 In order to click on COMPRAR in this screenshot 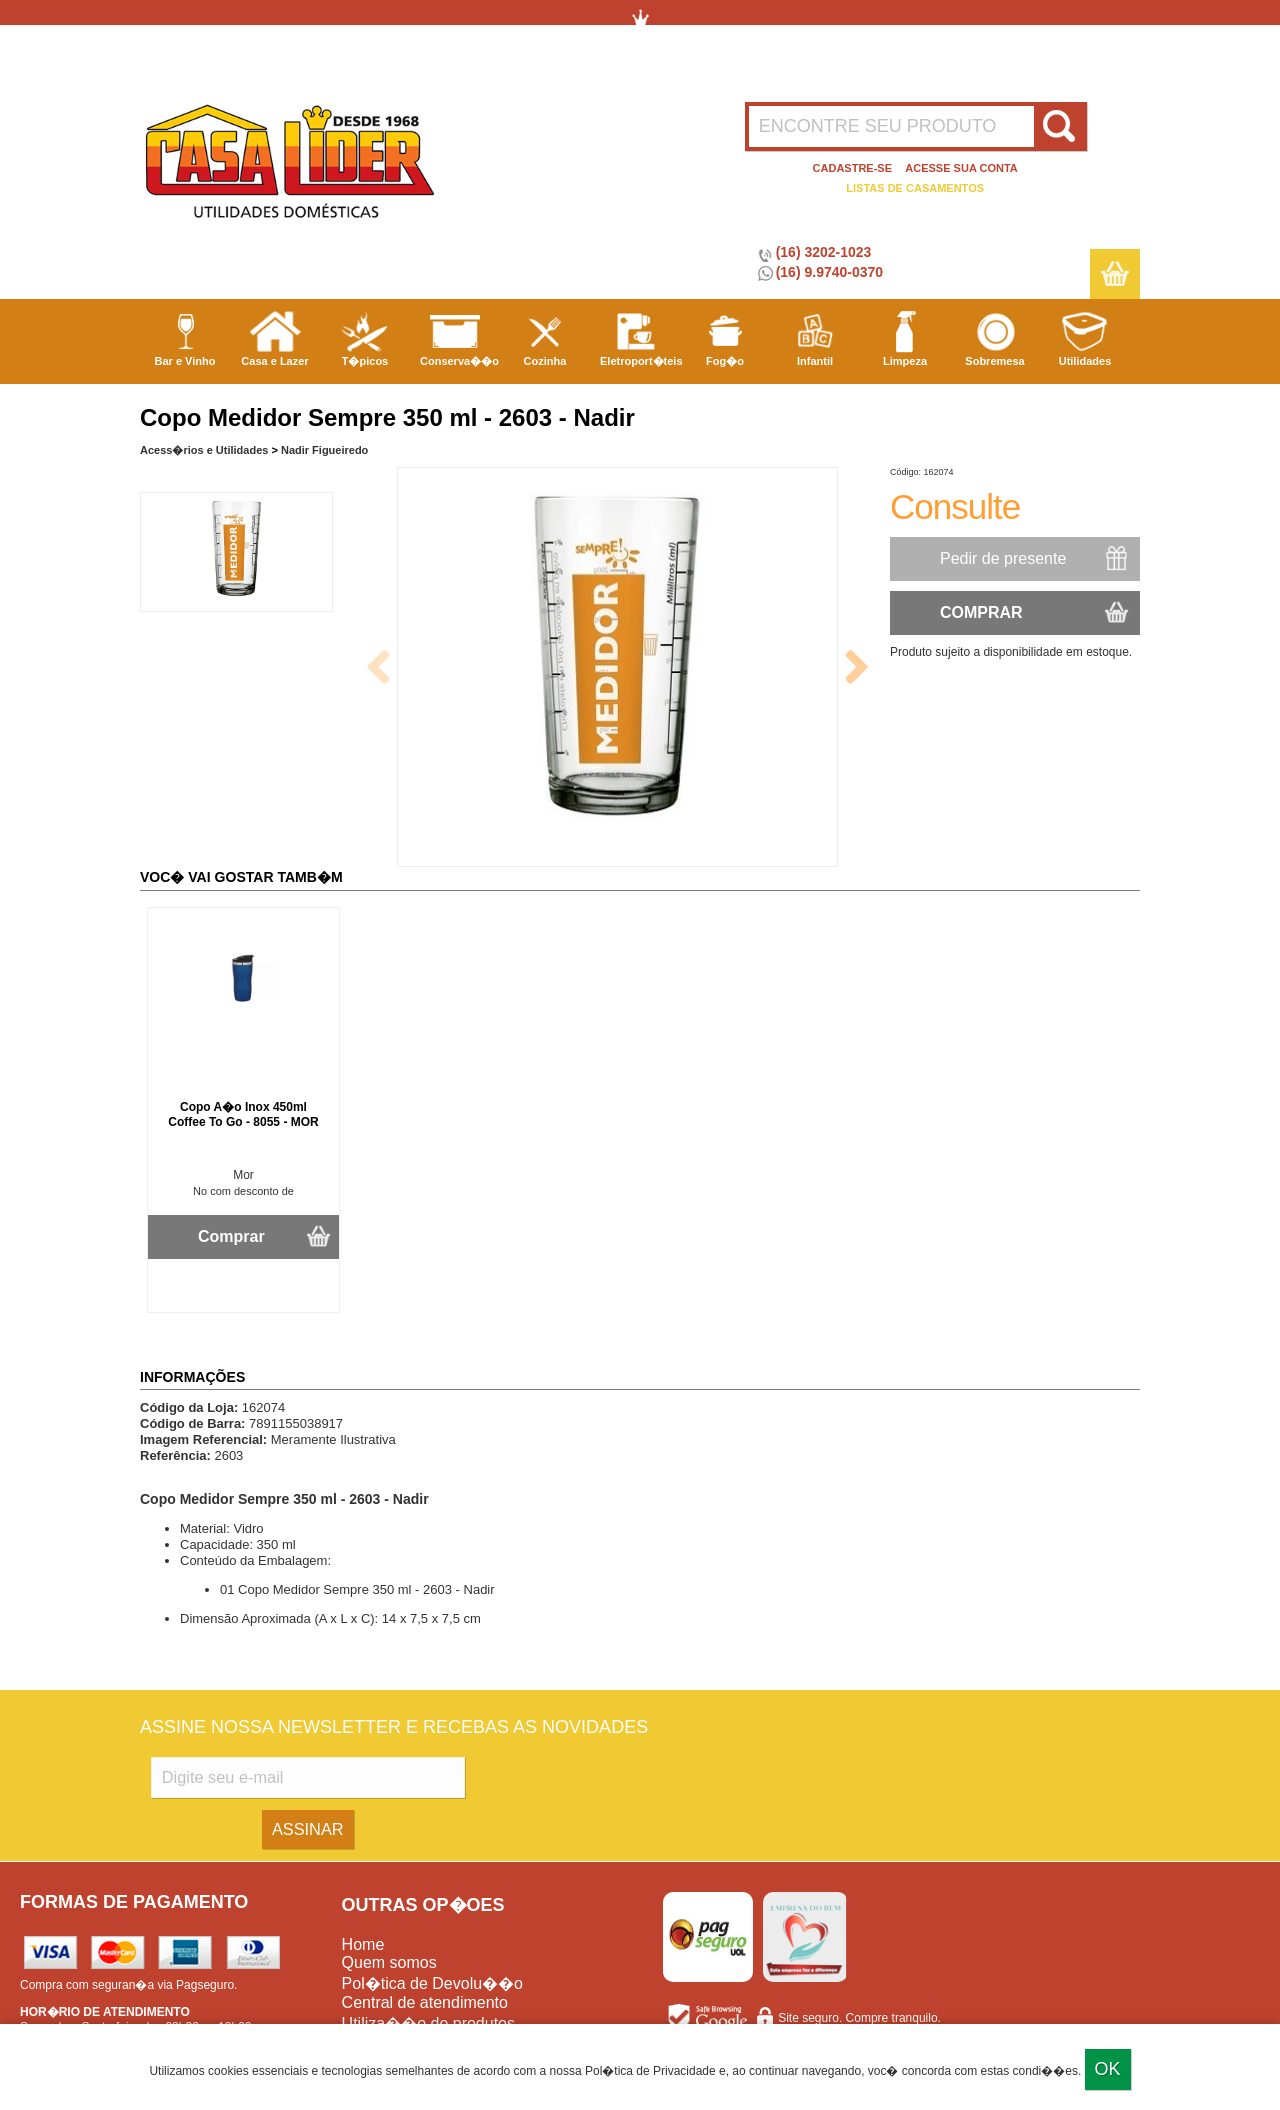, I will do `click(981, 513)`.